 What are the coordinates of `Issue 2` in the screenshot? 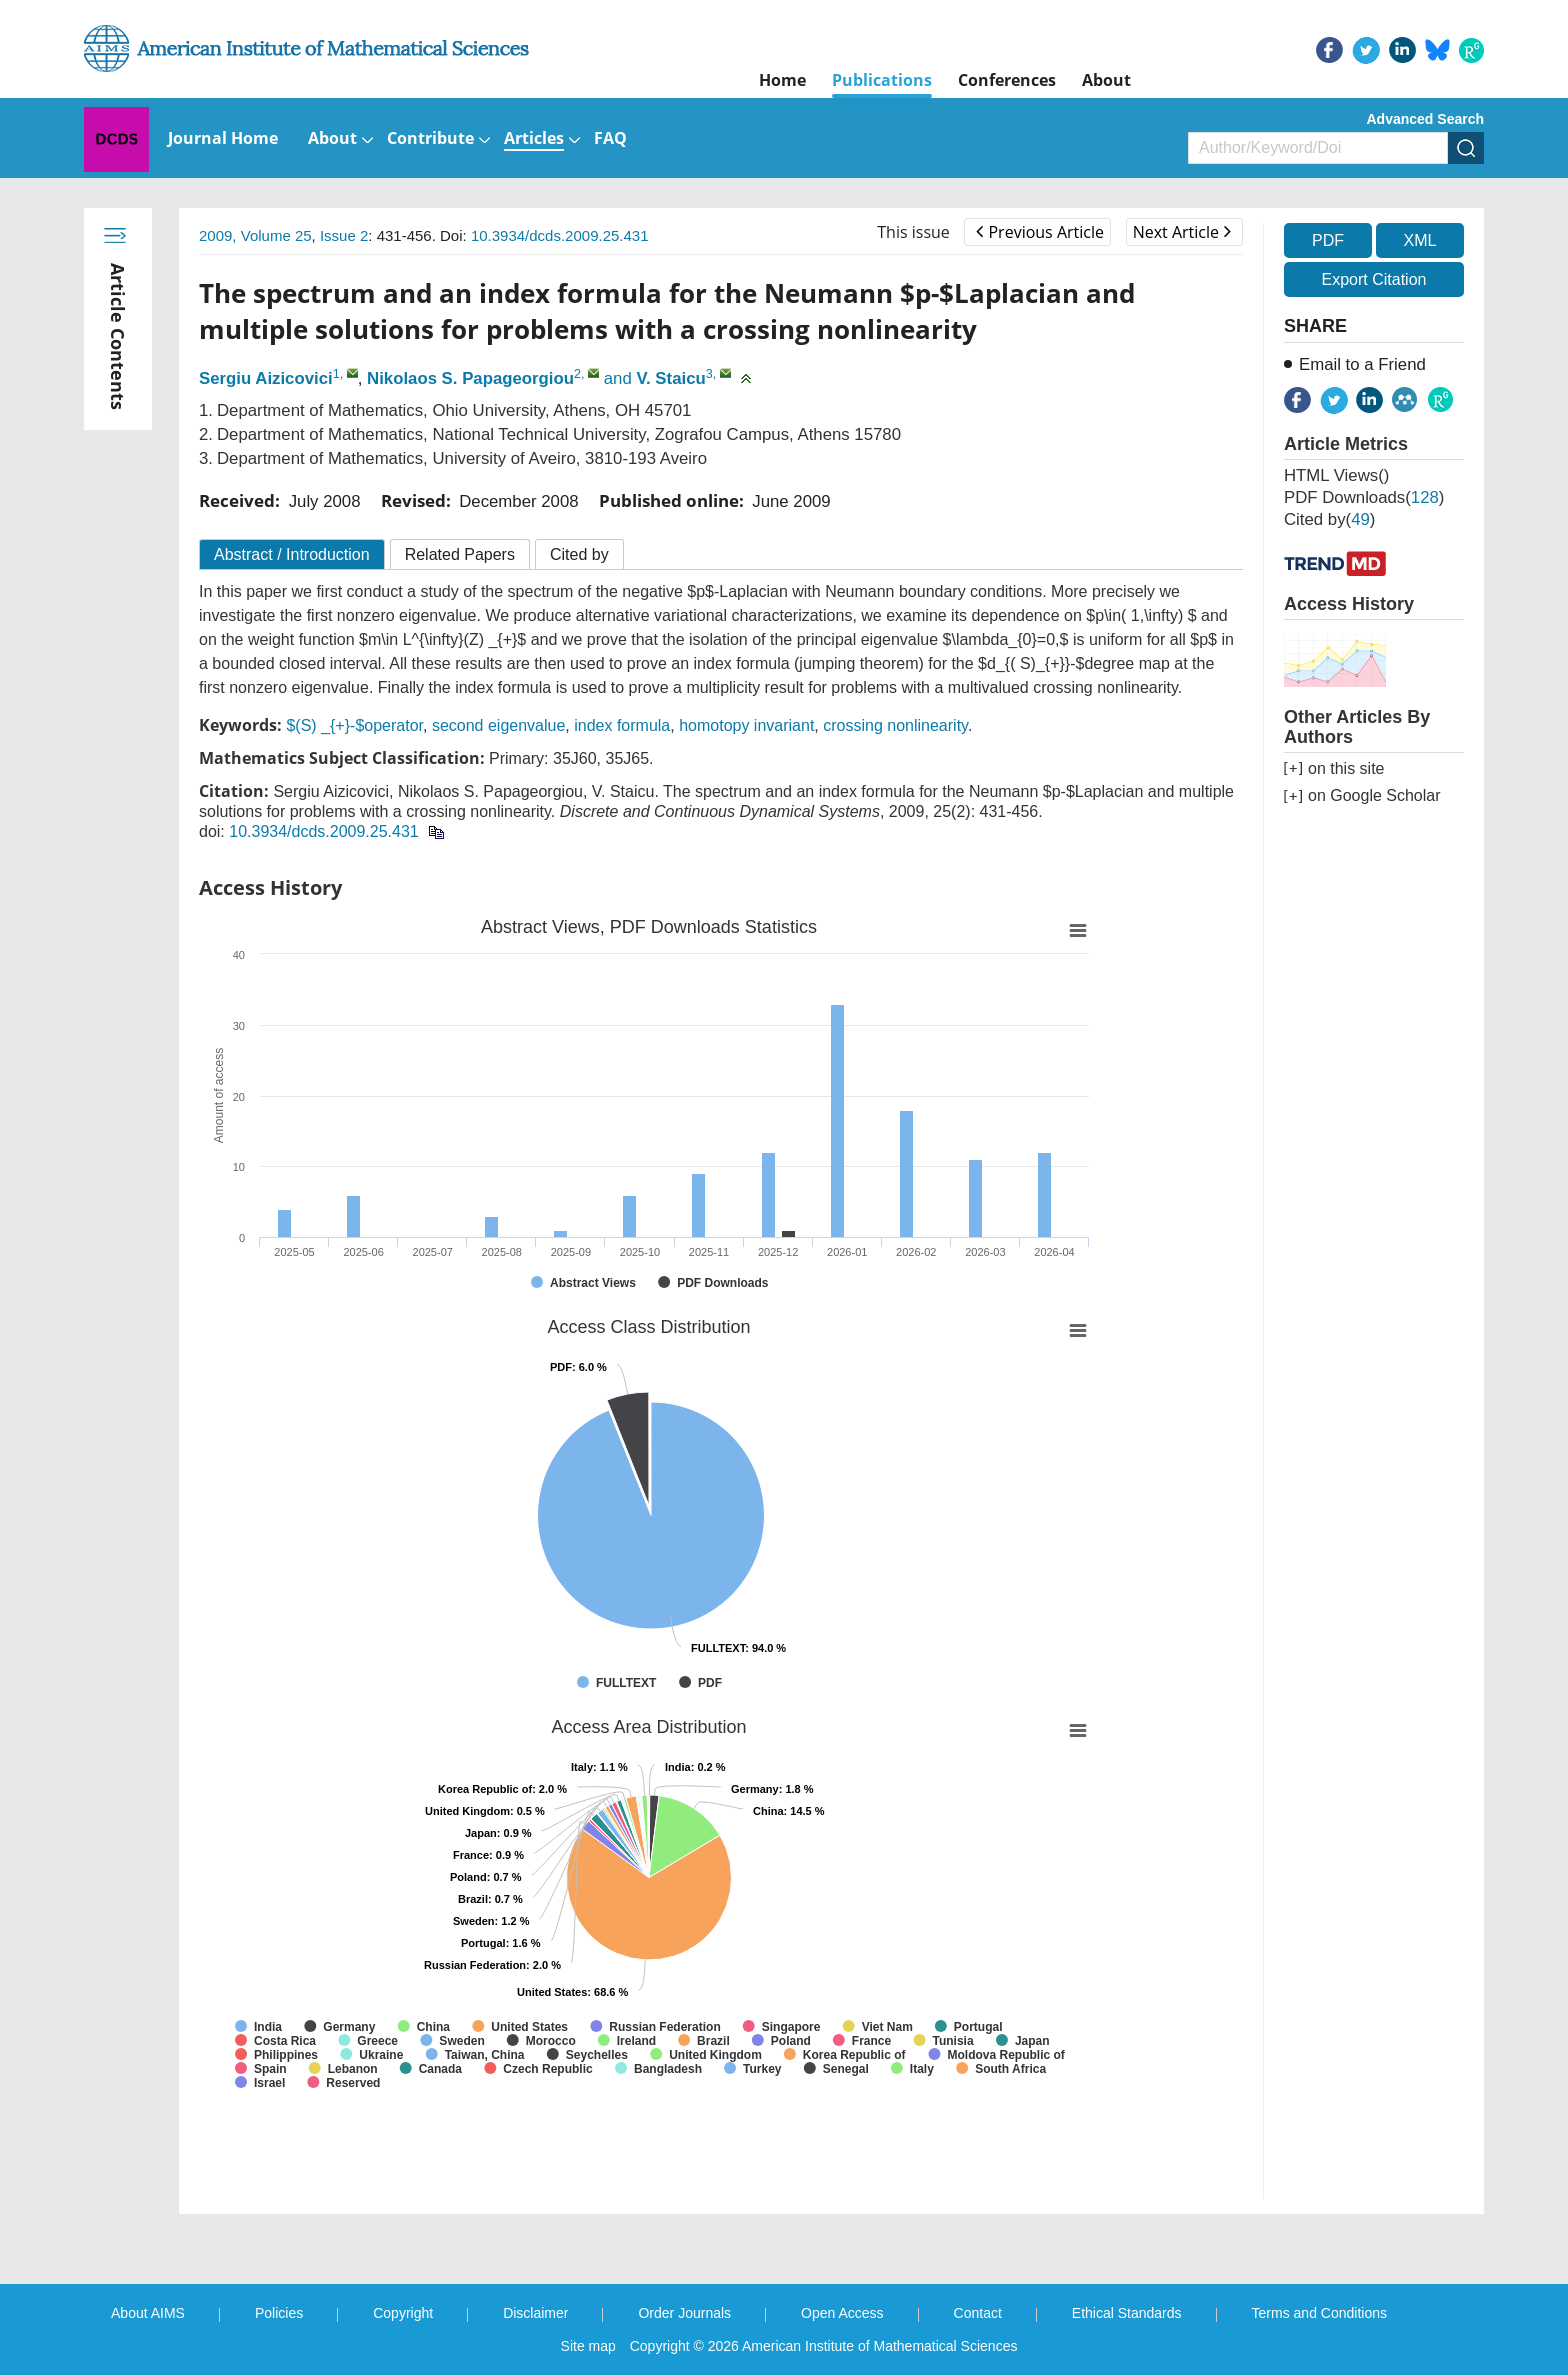 It's located at (344, 235).